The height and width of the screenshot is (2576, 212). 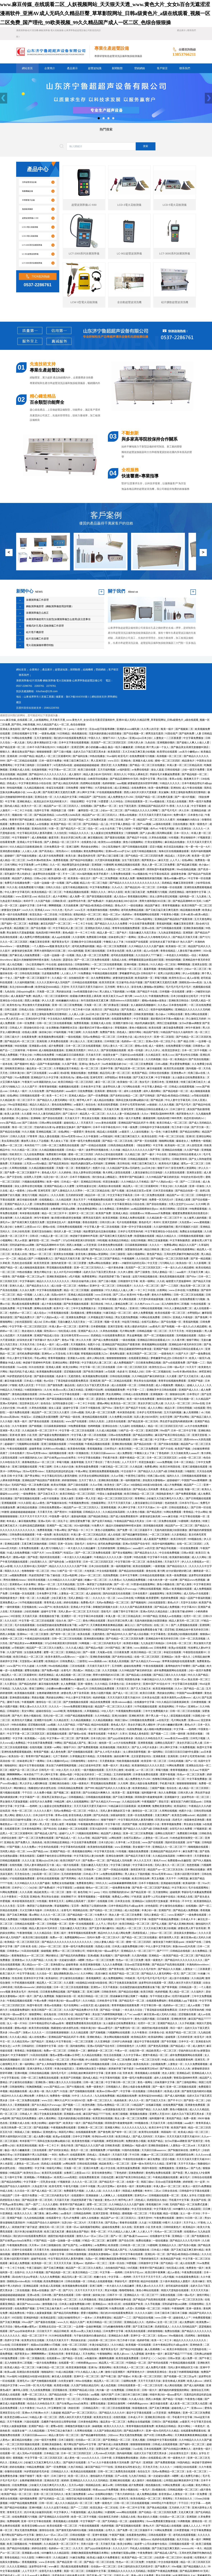 I want to click on 一区二区在线视频观看, so click(x=79, y=2474).